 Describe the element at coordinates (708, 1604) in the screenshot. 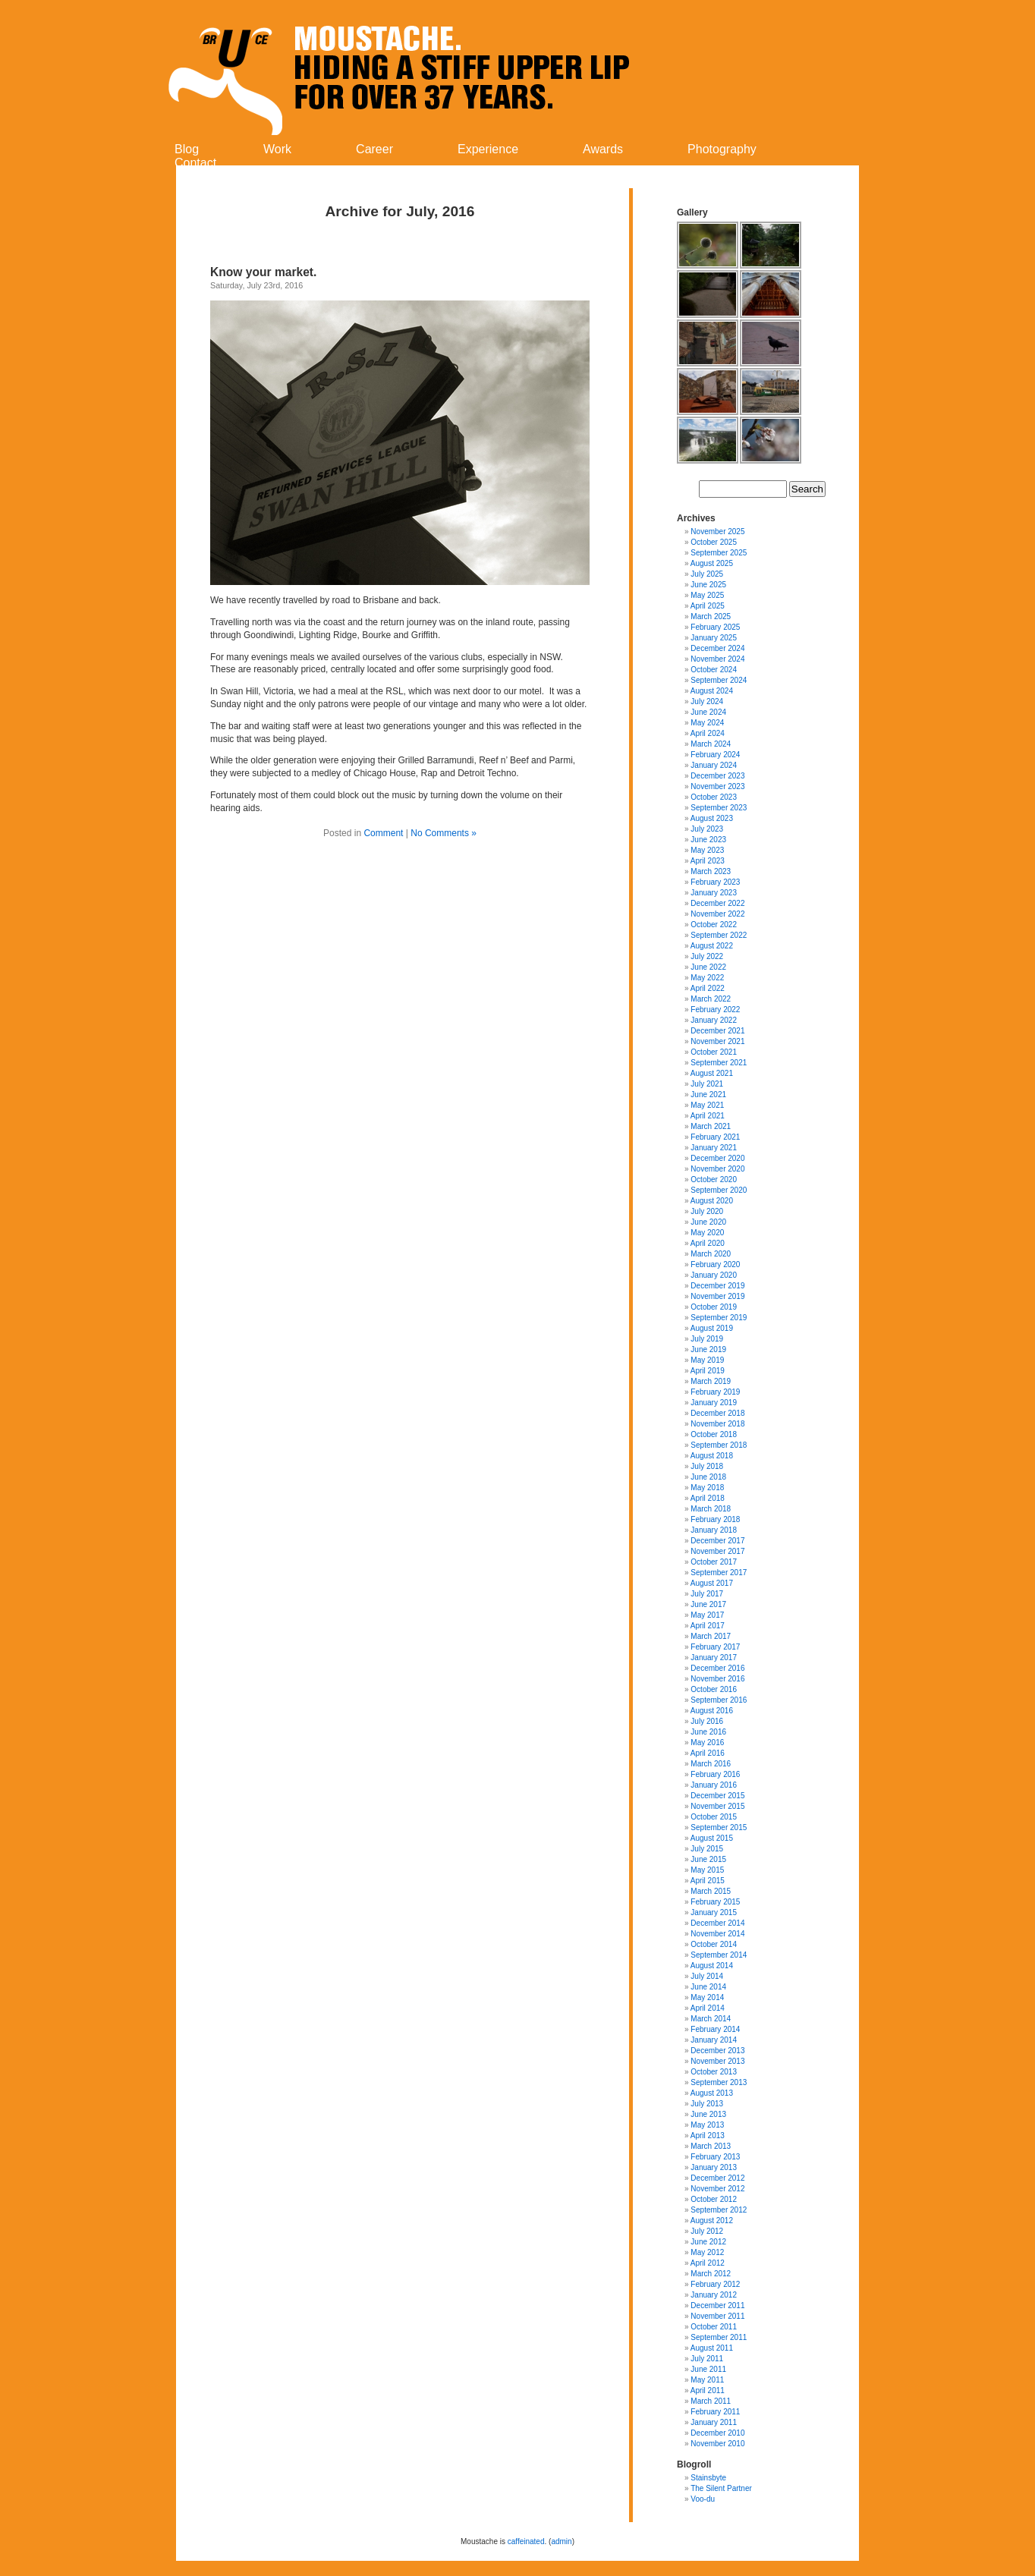

I see `June 2017` at that location.